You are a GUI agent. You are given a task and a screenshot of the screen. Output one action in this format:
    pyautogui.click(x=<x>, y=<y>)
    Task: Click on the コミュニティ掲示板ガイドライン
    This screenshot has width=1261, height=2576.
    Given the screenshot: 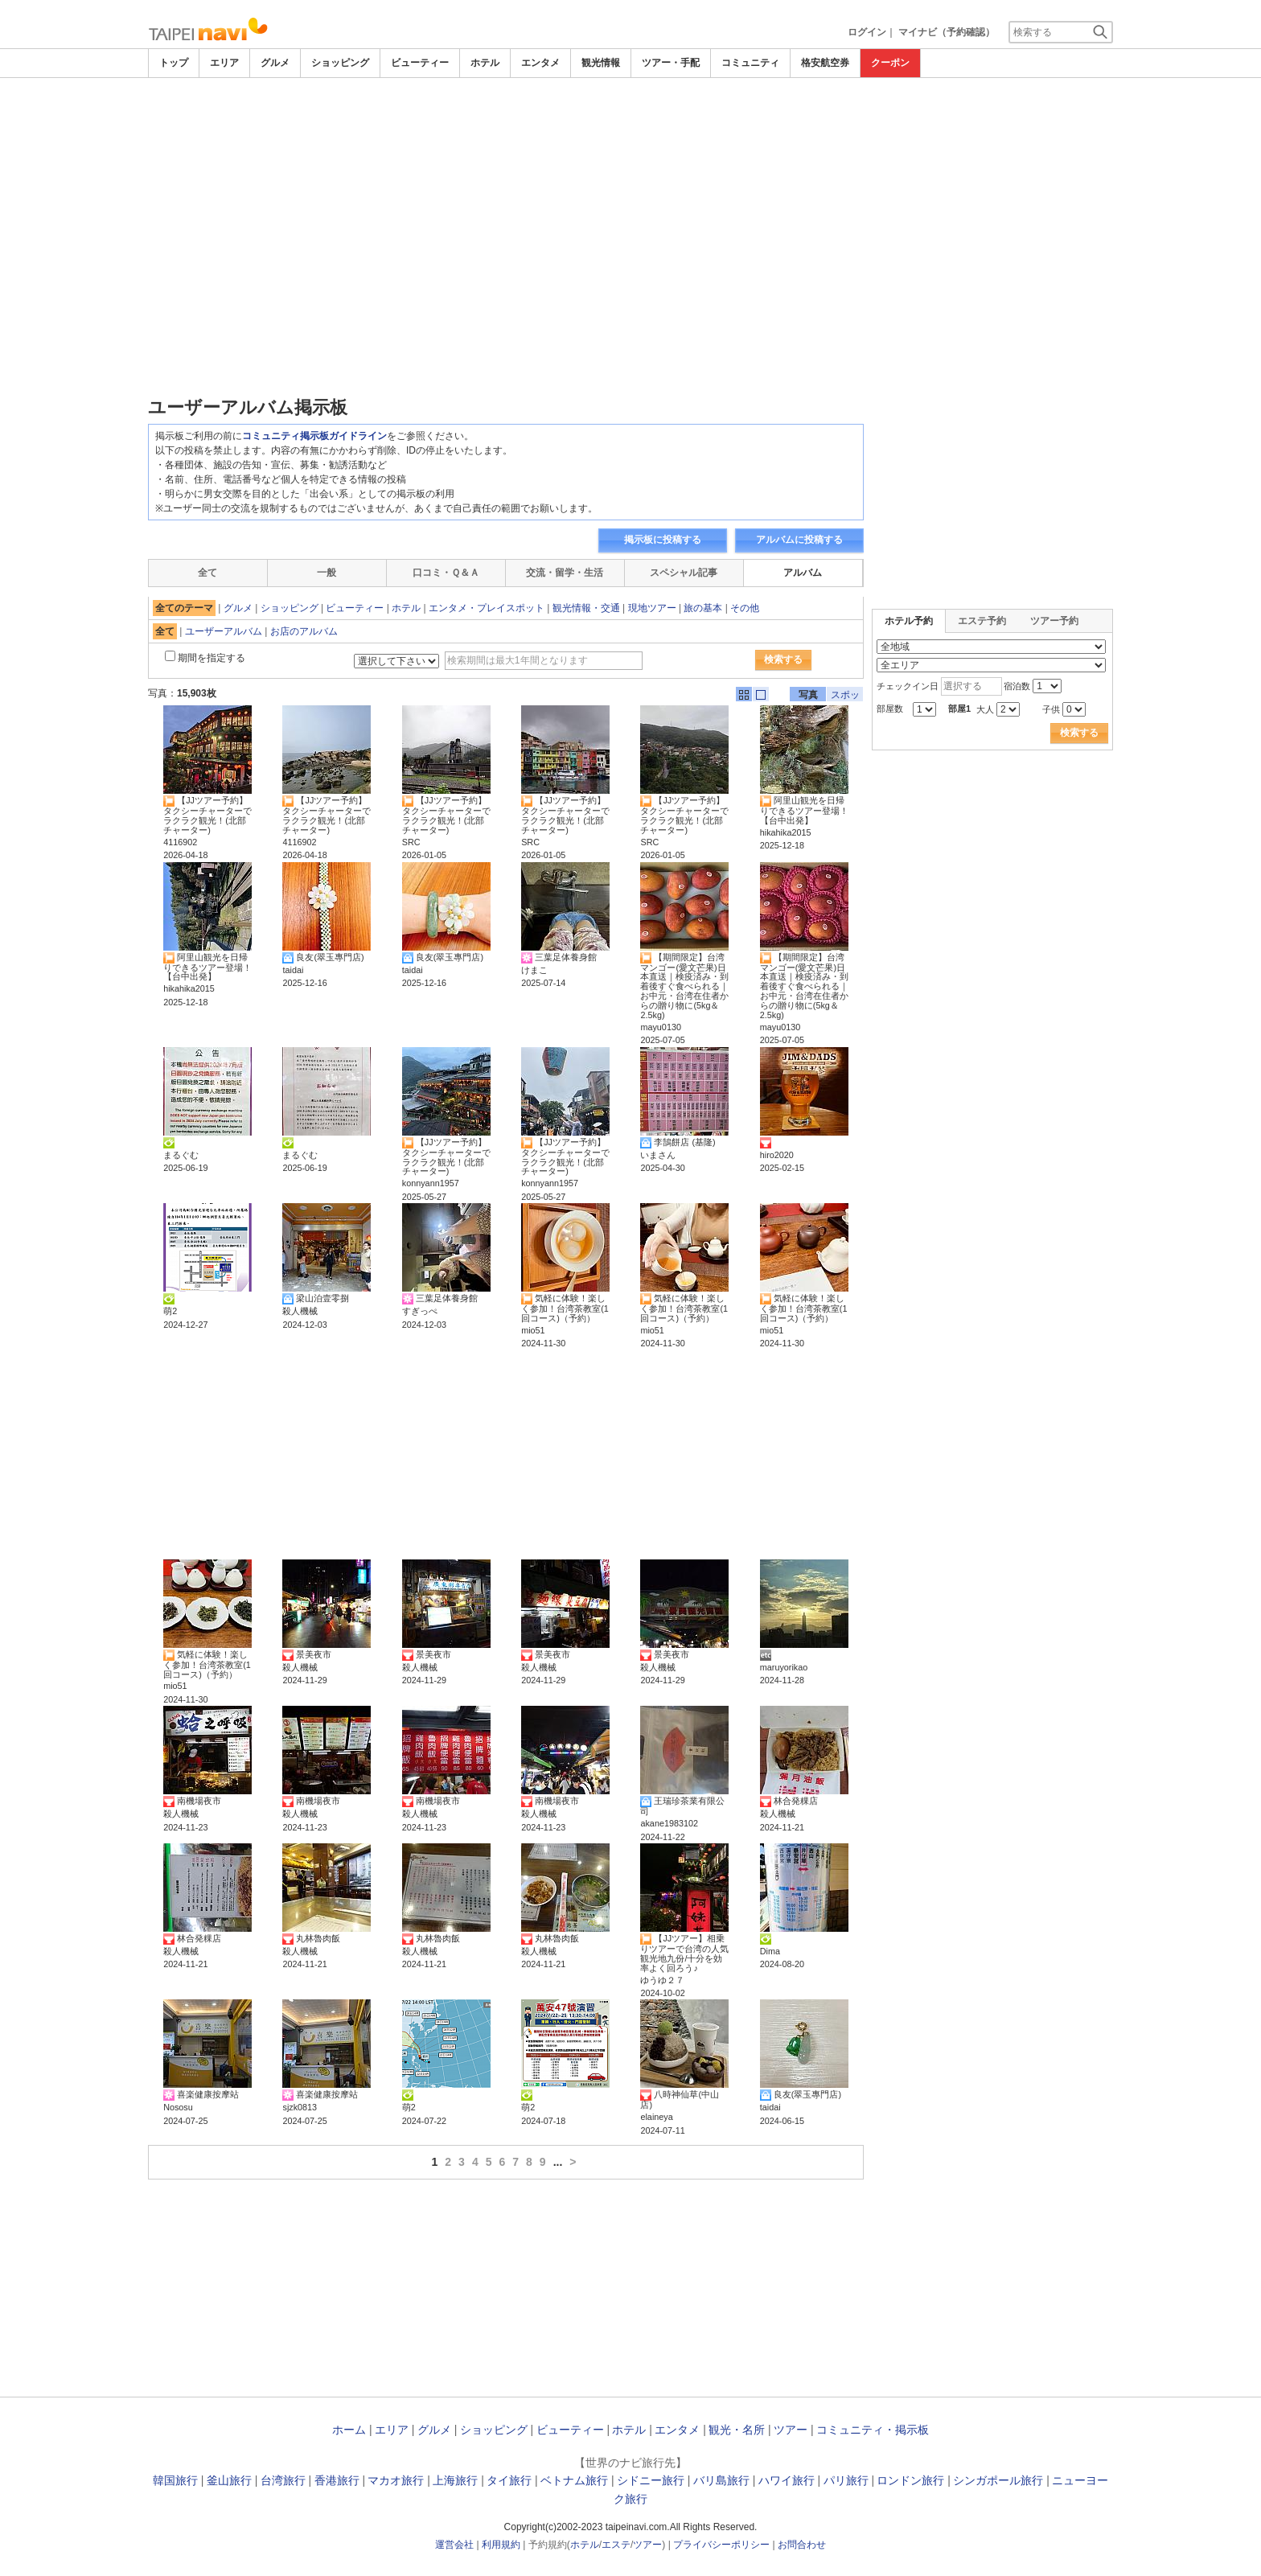 What is the action you would take?
    pyautogui.click(x=314, y=436)
    